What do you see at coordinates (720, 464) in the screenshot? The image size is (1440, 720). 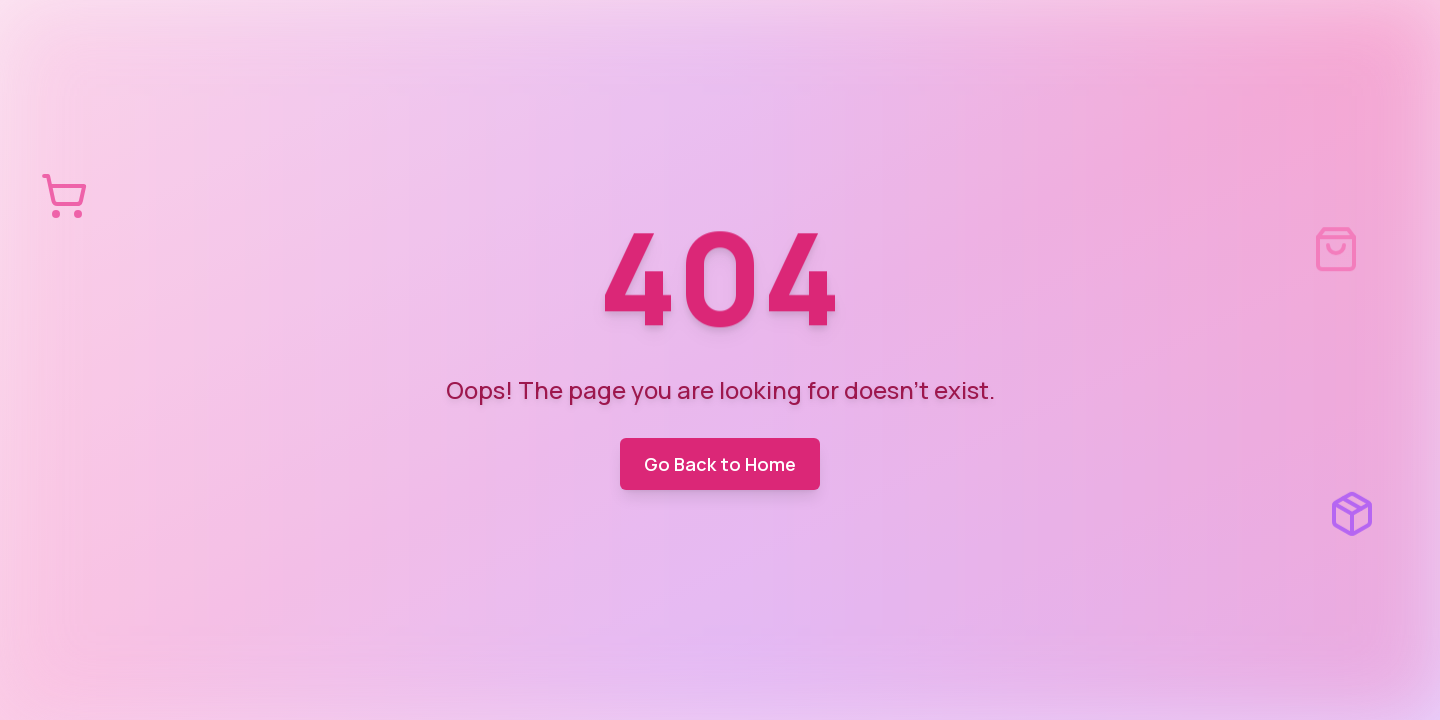 I see `Go Back to Home` at bounding box center [720, 464].